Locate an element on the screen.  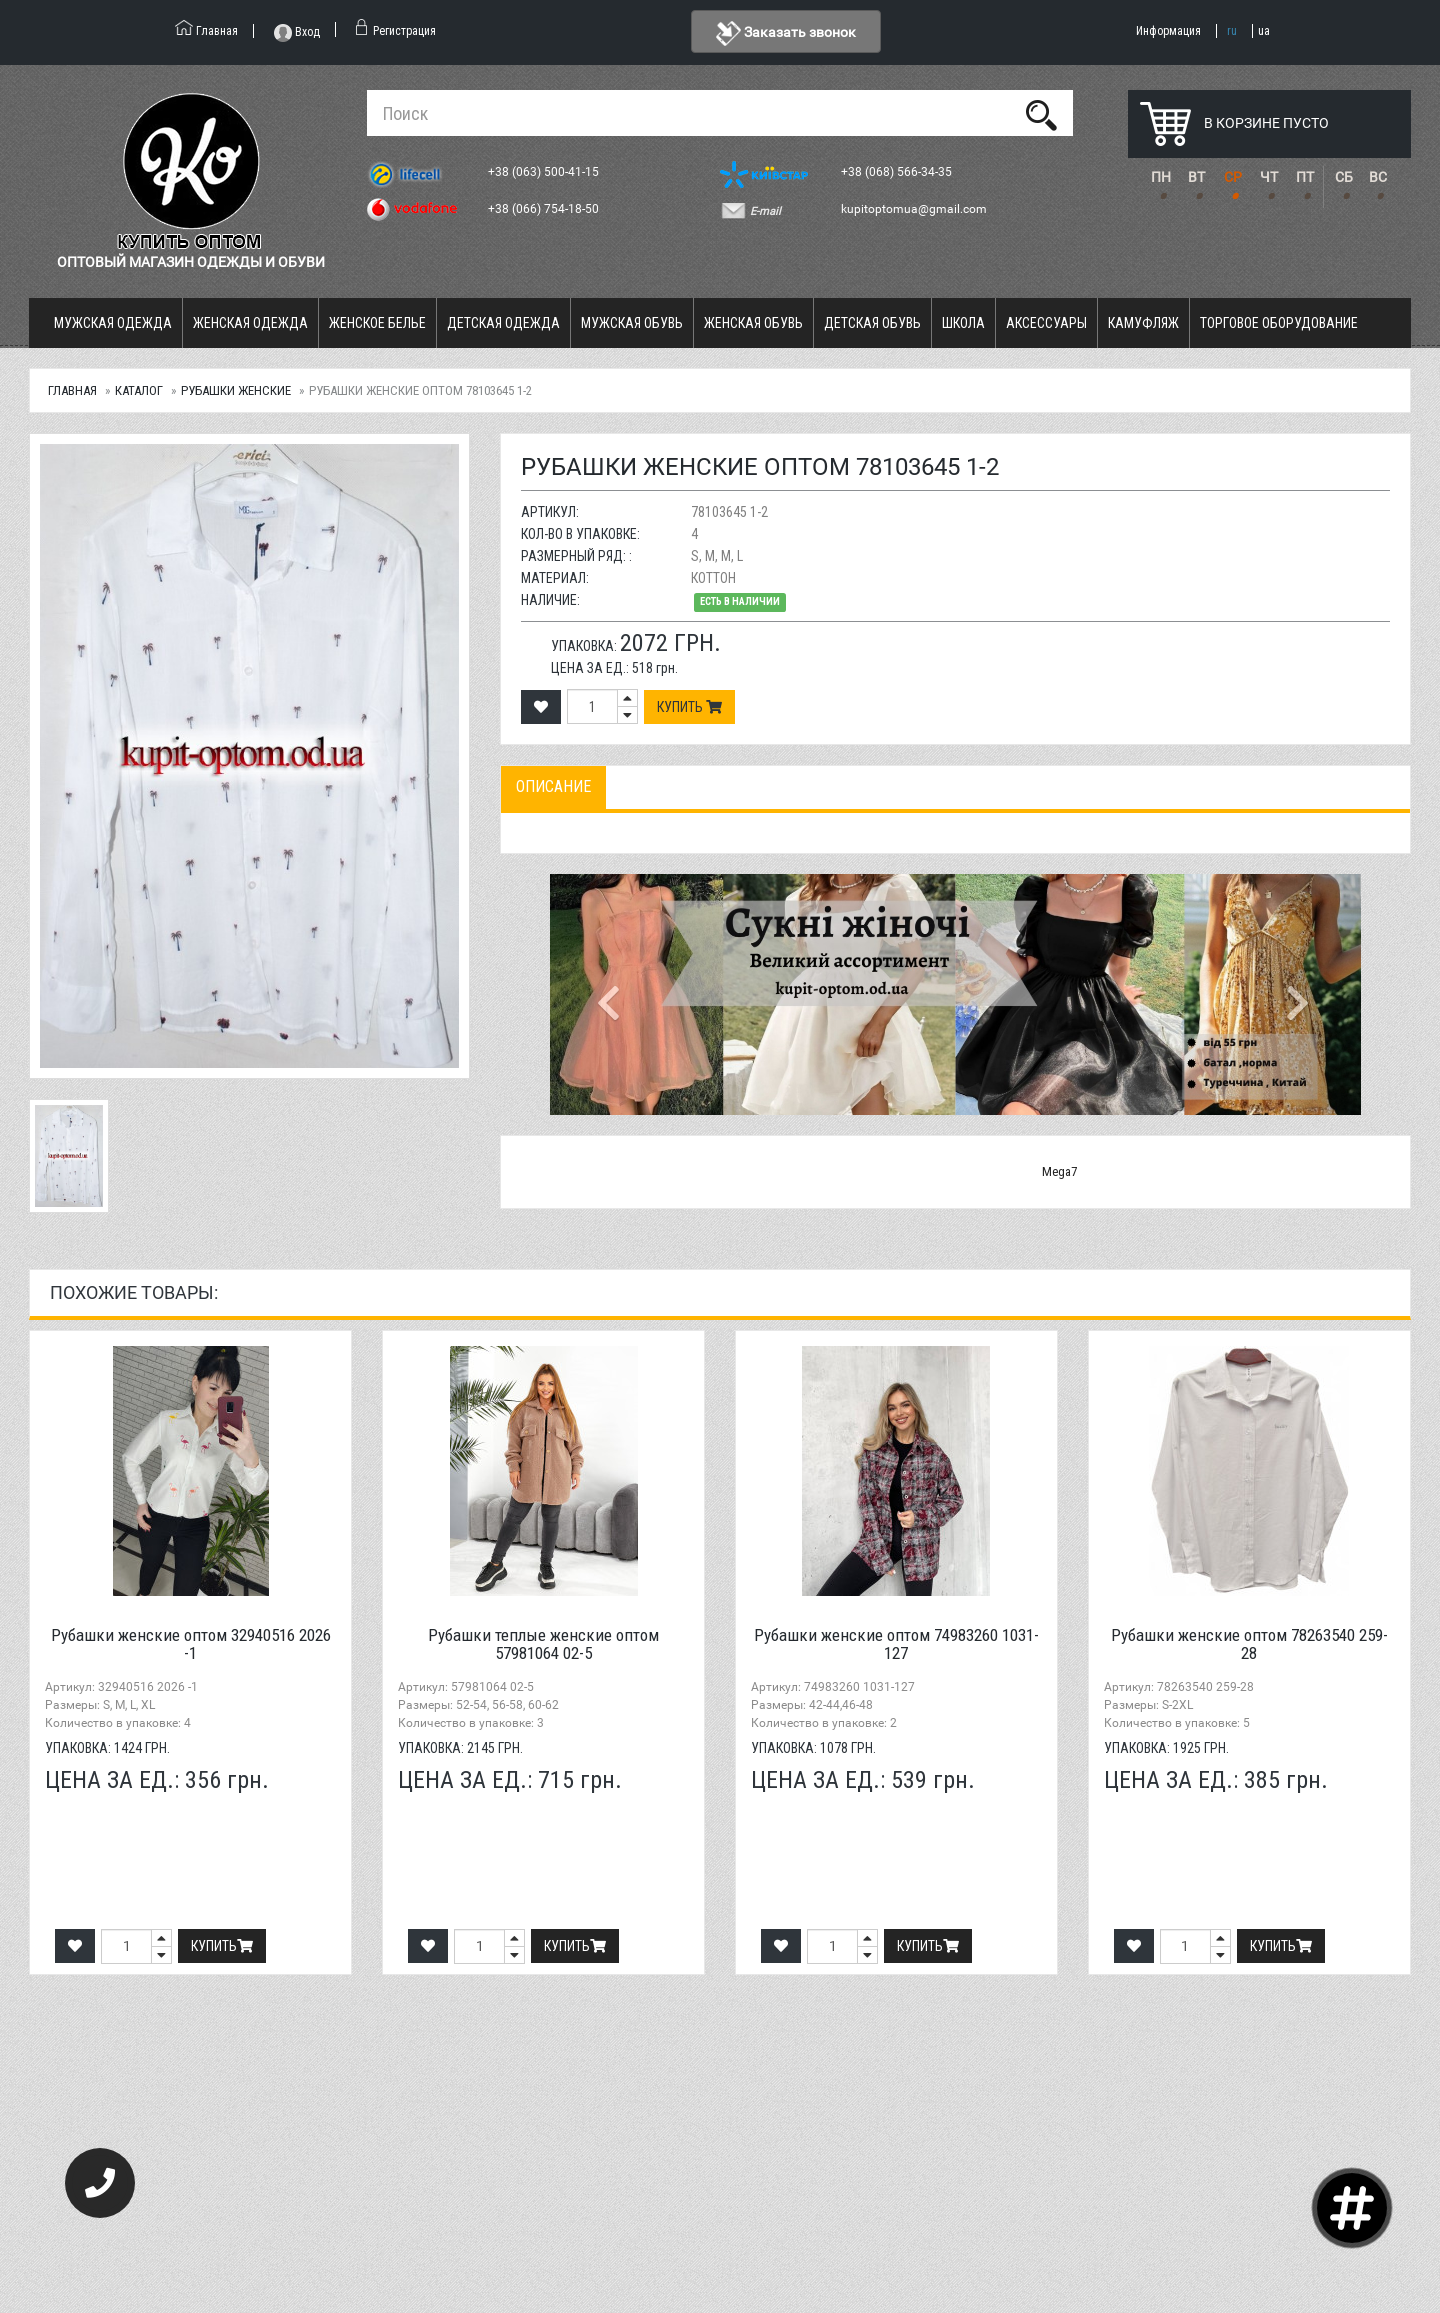
ВС is located at coordinates (1378, 177).